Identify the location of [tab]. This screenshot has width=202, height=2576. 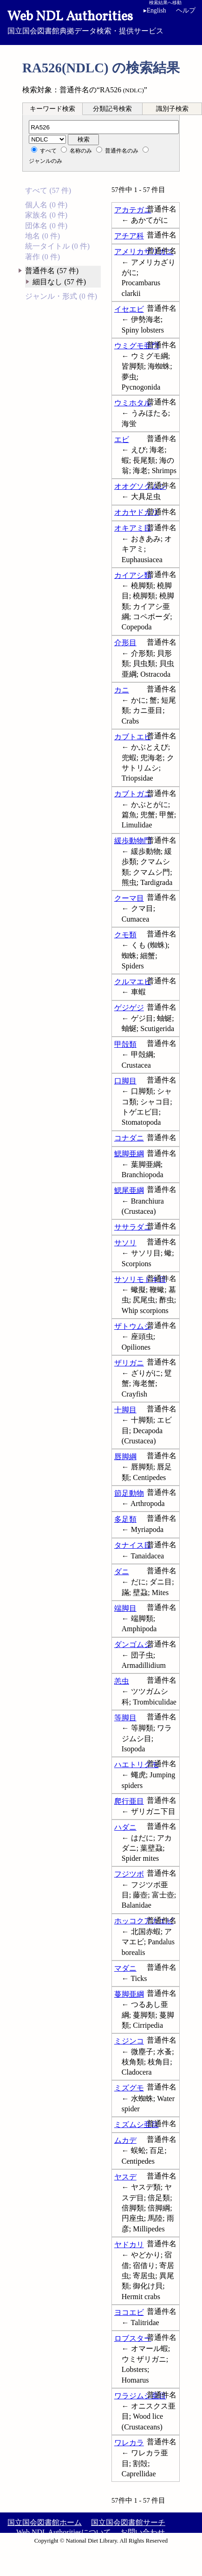
(52, 109).